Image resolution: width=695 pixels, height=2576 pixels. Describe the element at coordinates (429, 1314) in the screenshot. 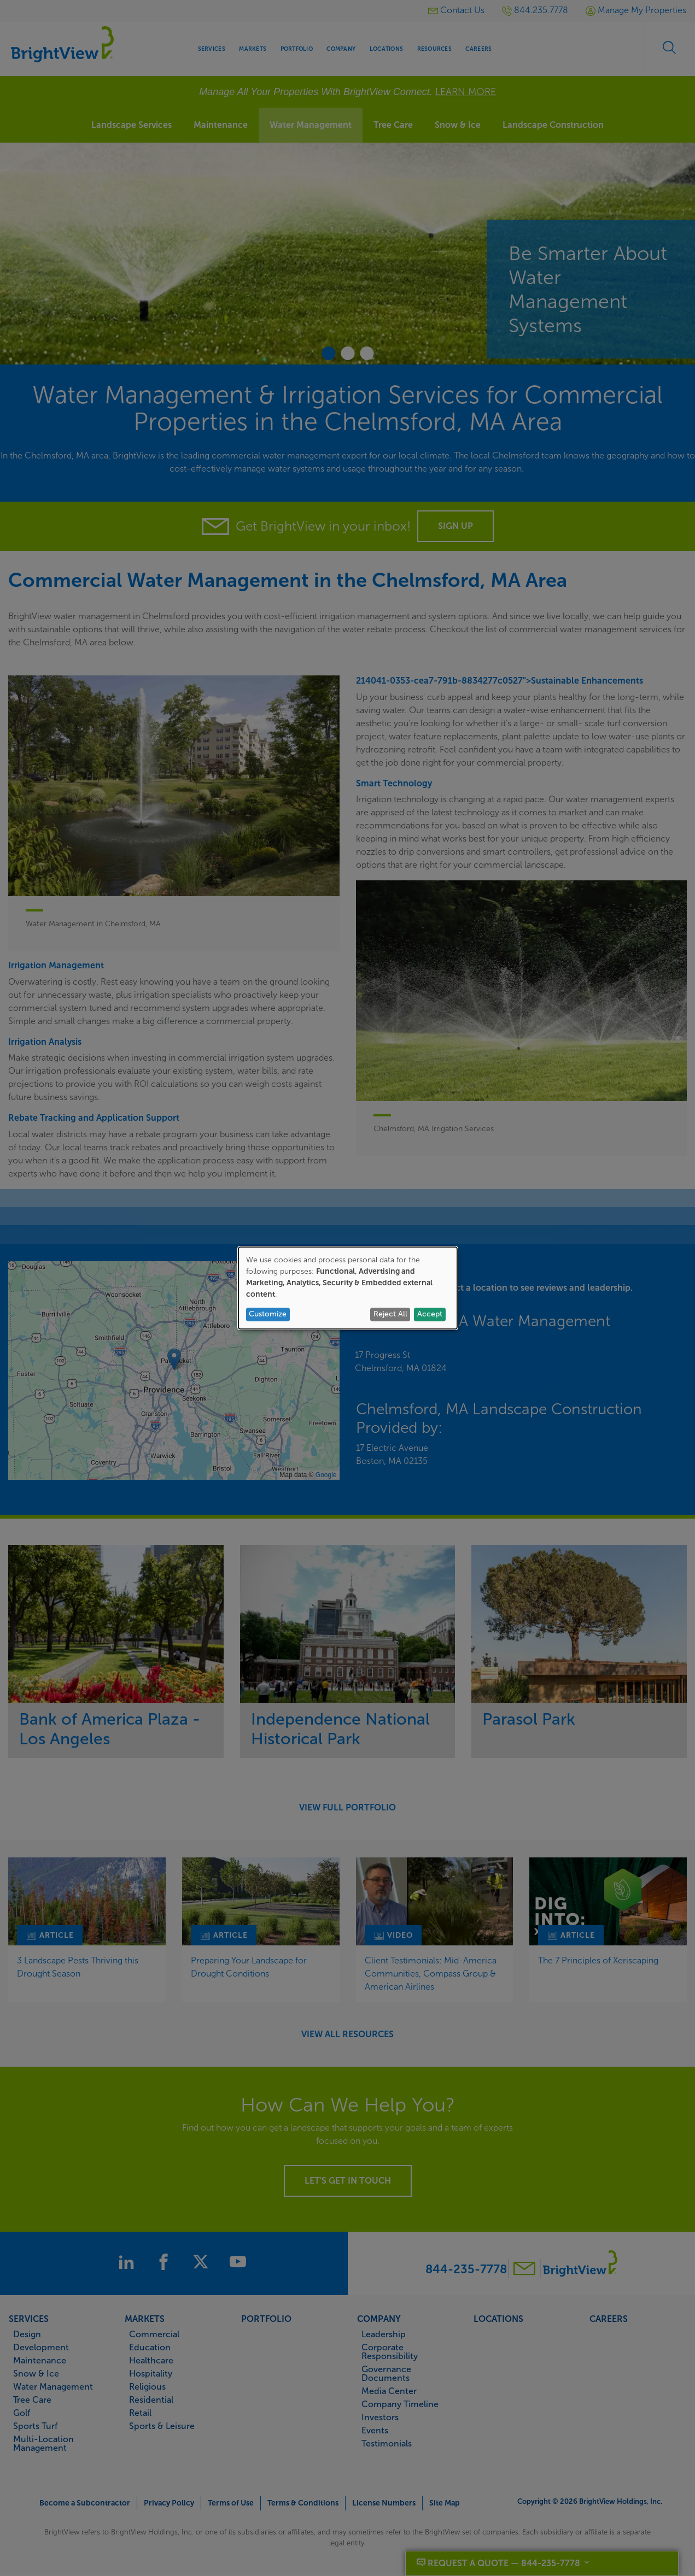

I see `Accept` at that location.